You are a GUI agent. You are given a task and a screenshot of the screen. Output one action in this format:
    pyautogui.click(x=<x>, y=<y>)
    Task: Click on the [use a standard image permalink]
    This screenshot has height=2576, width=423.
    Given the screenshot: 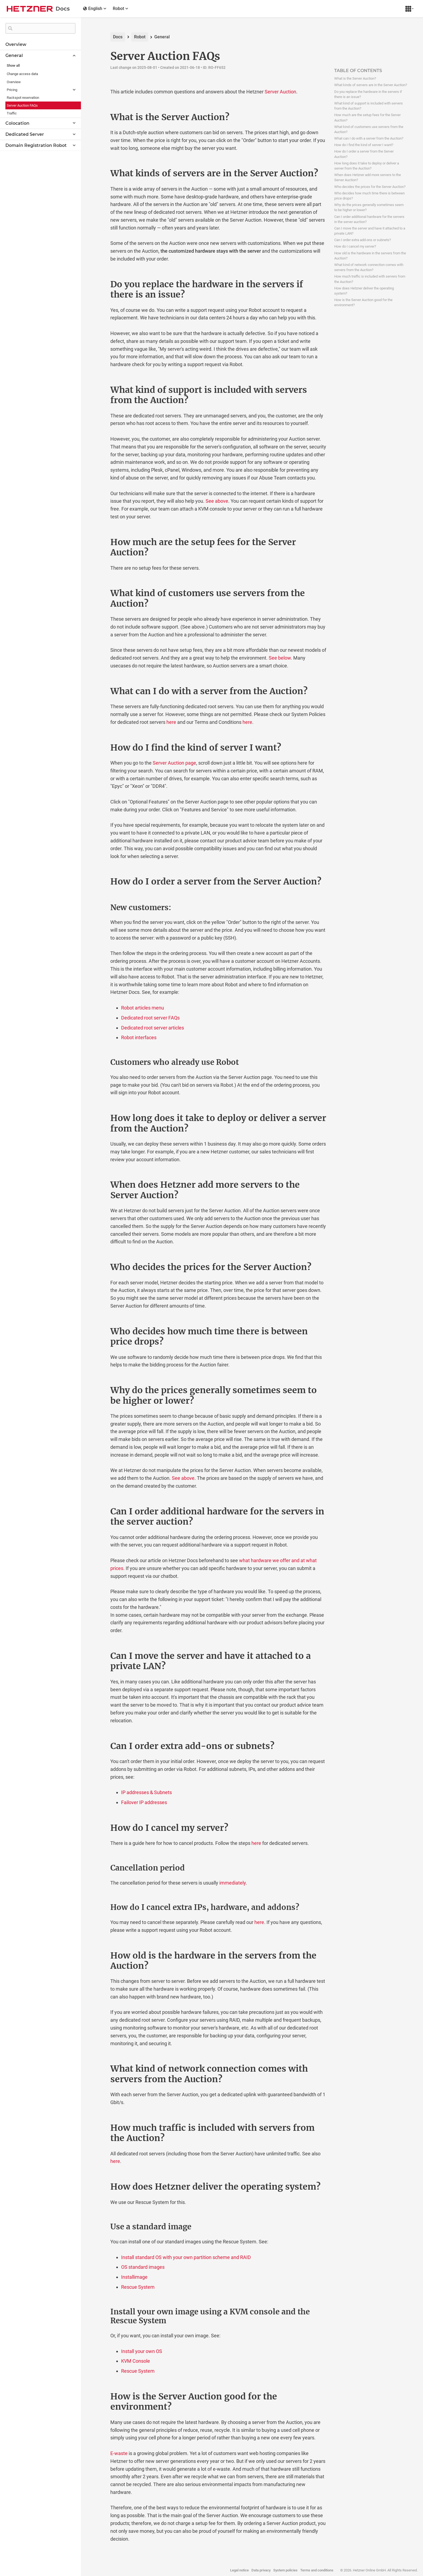 What is the action you would take?
    pyautogui.click(x=99, y=2226)
    